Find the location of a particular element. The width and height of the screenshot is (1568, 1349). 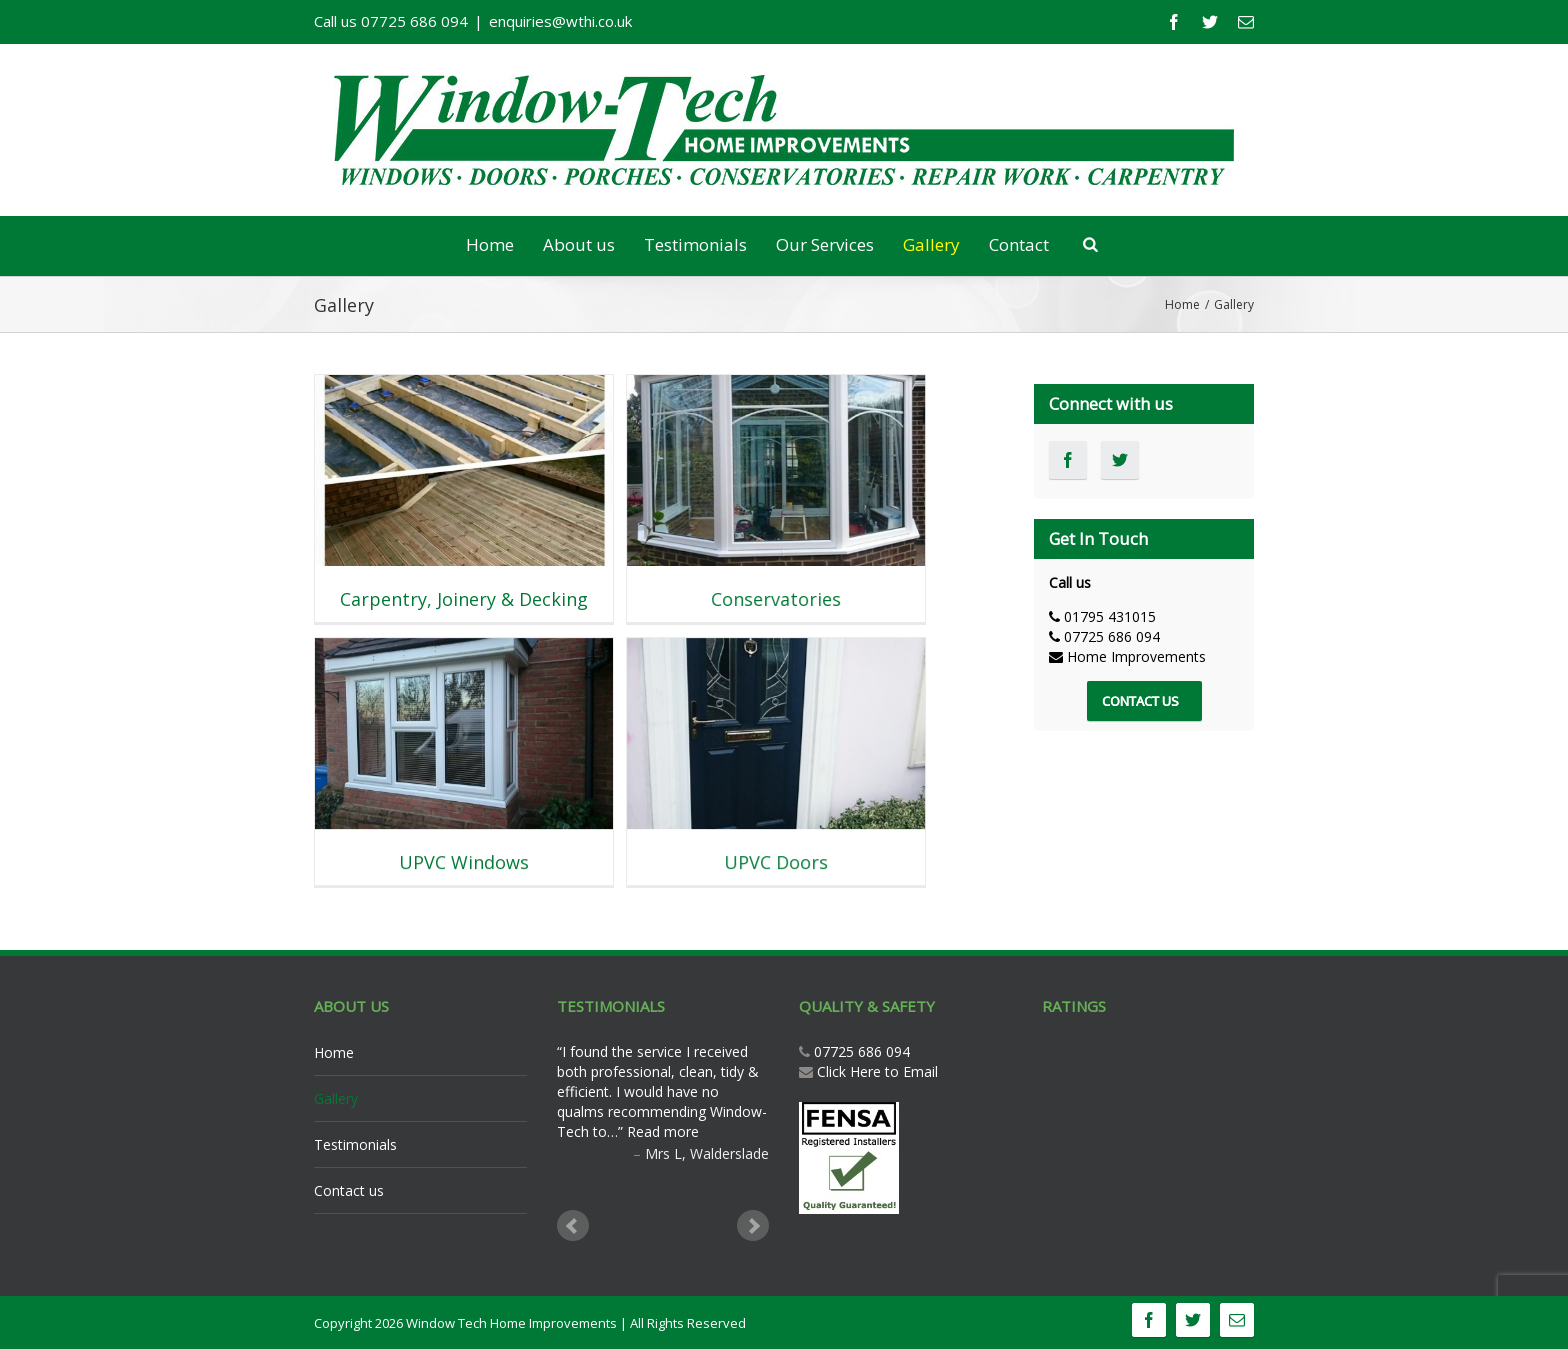

Contact is located at coordinates (1019, 244).